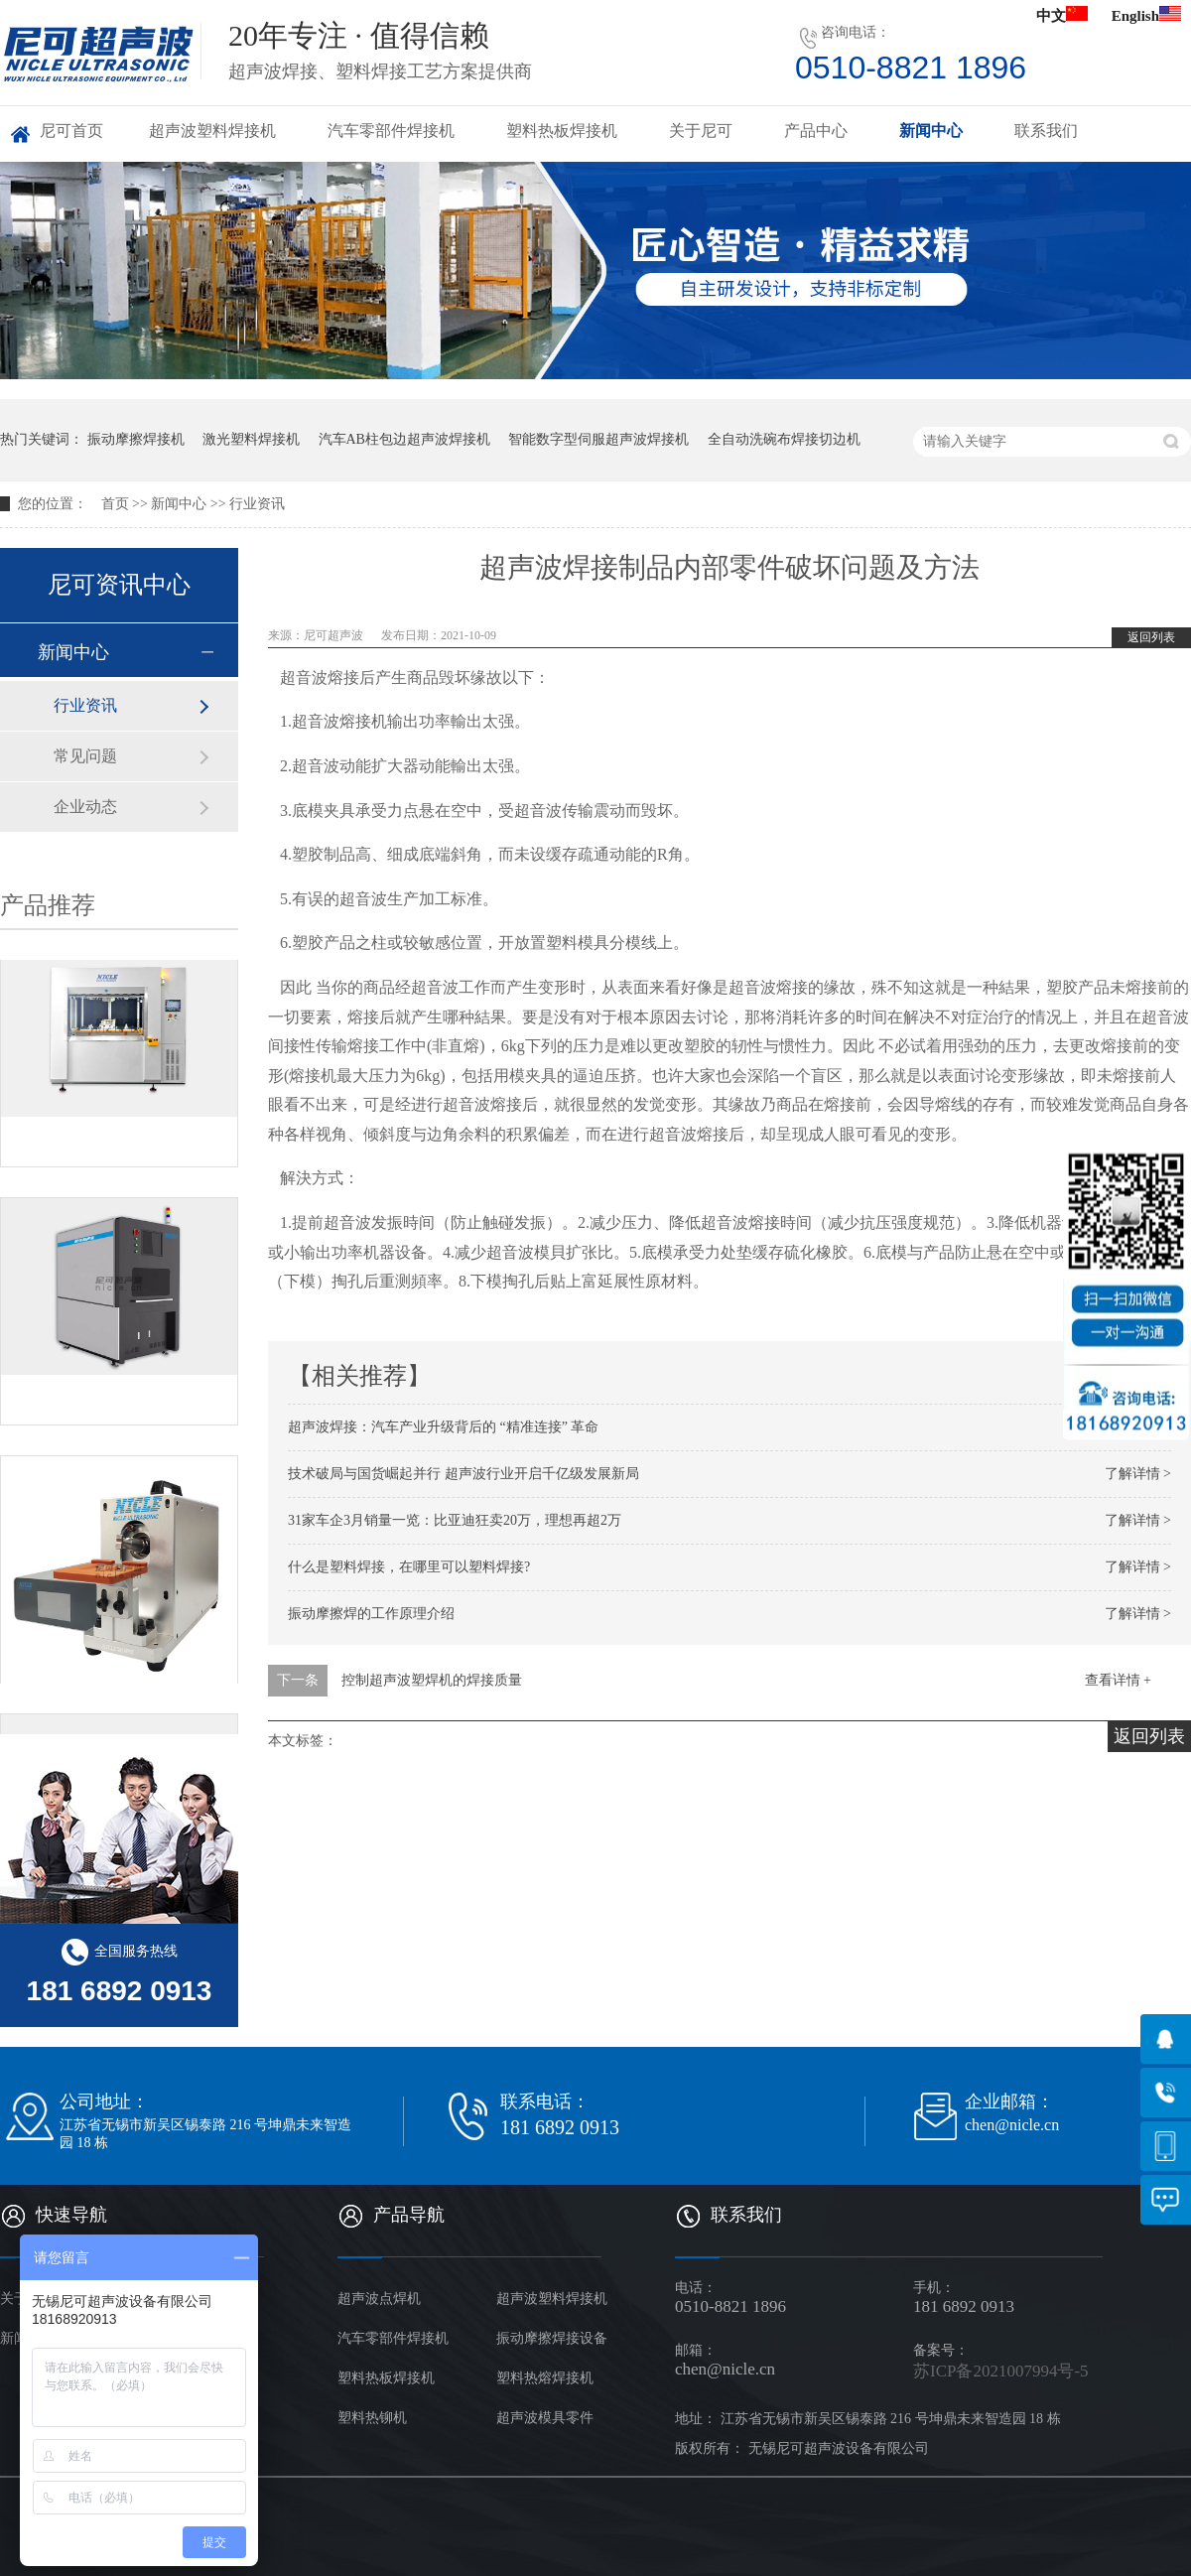  Describe the element at coordinates (379, 2298) in the screenshot. I see `超声波点焊机` at that location.